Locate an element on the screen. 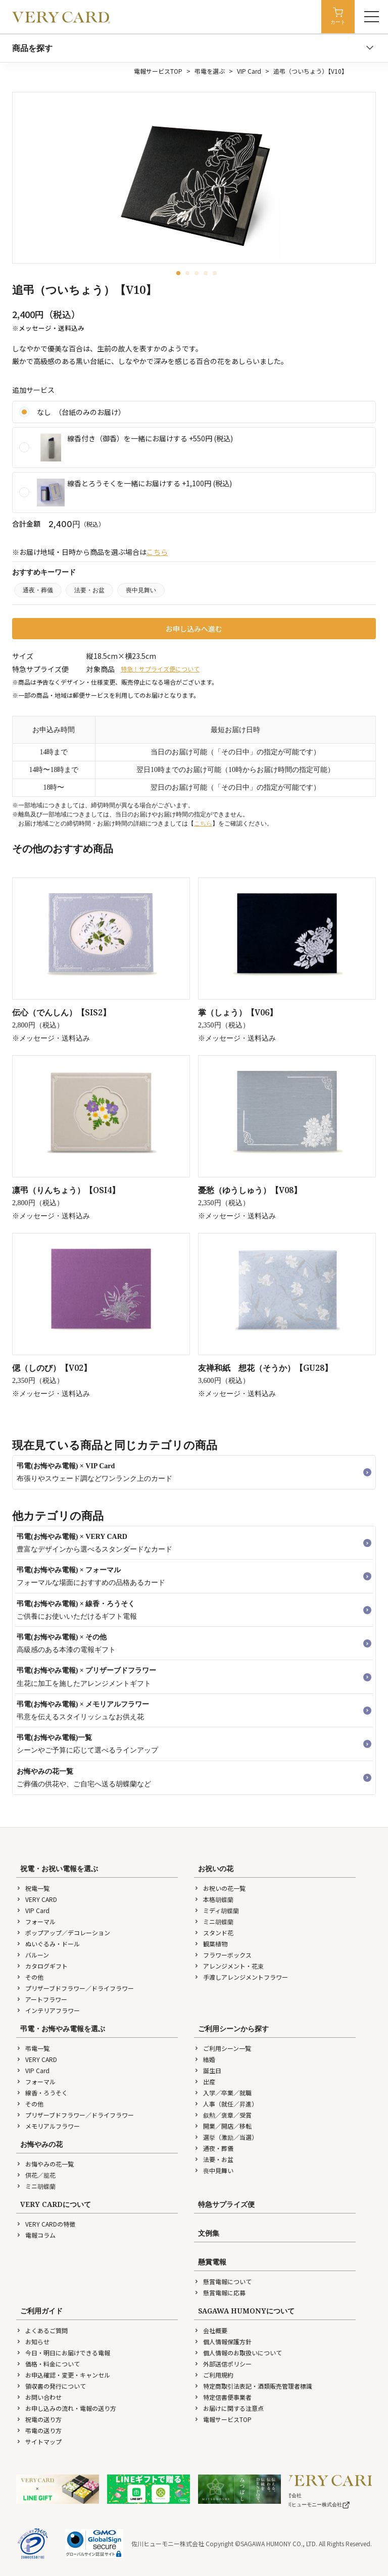  領収書の発行について is located at coordinates (51, 2386).